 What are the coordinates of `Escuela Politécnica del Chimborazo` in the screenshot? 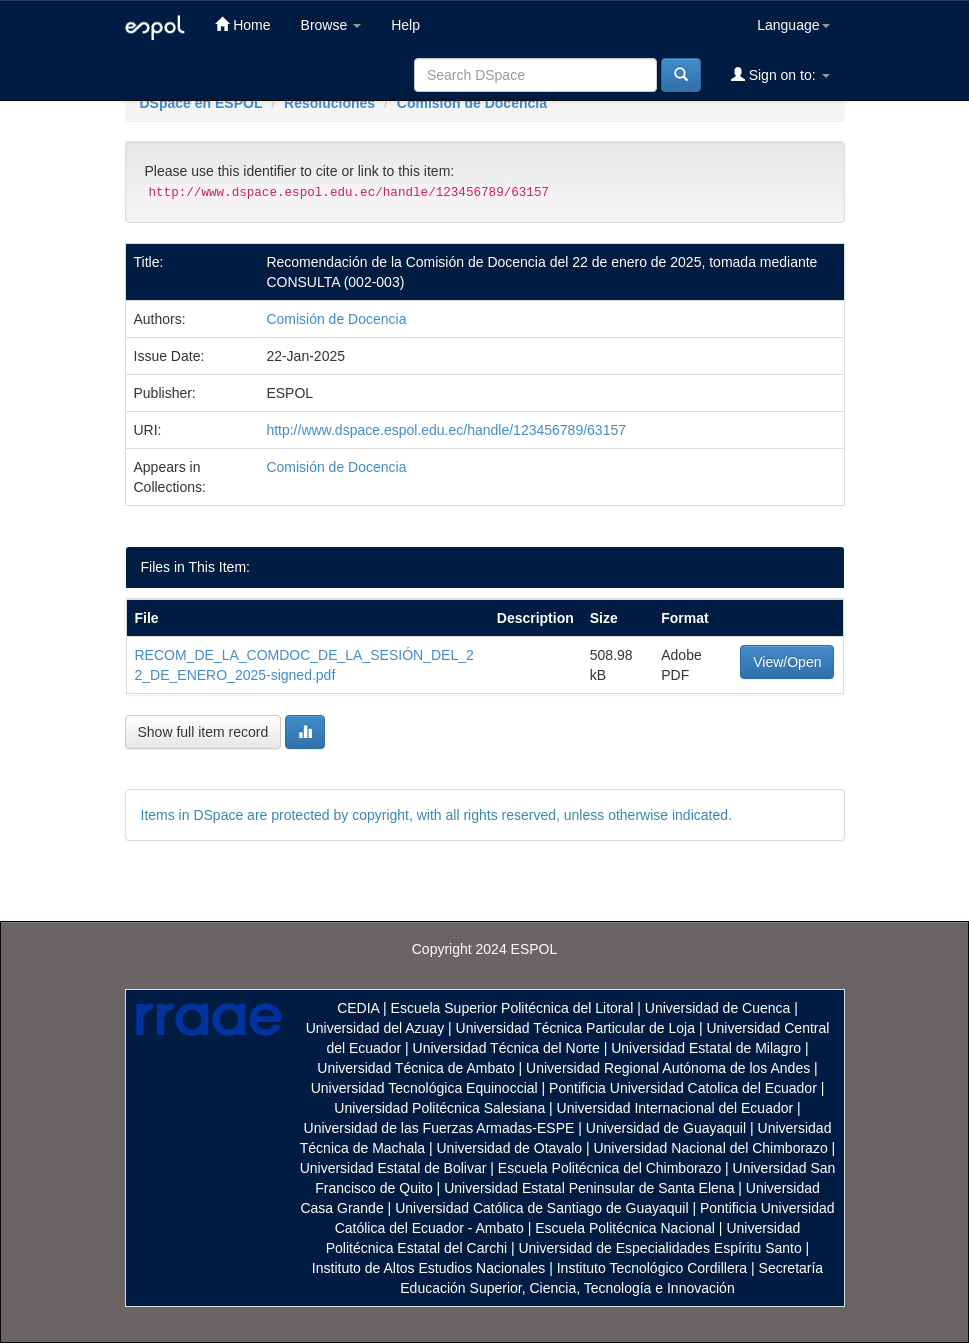 It's located at (609, 1168).